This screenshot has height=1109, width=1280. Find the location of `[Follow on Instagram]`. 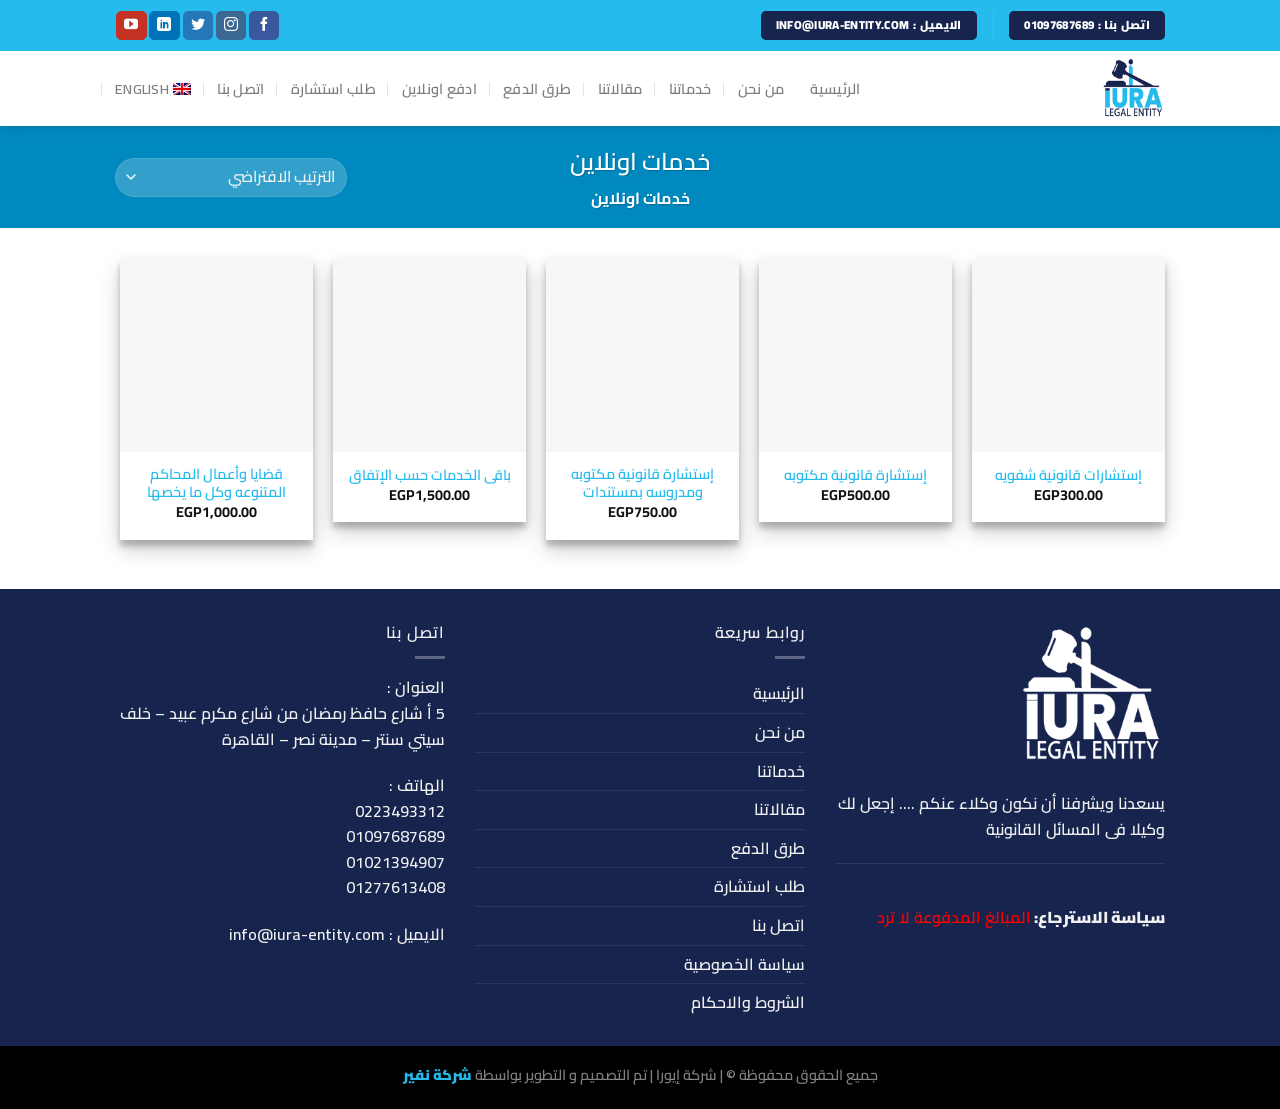

[Follow on Instagram] is located at coordinates (231, 26).